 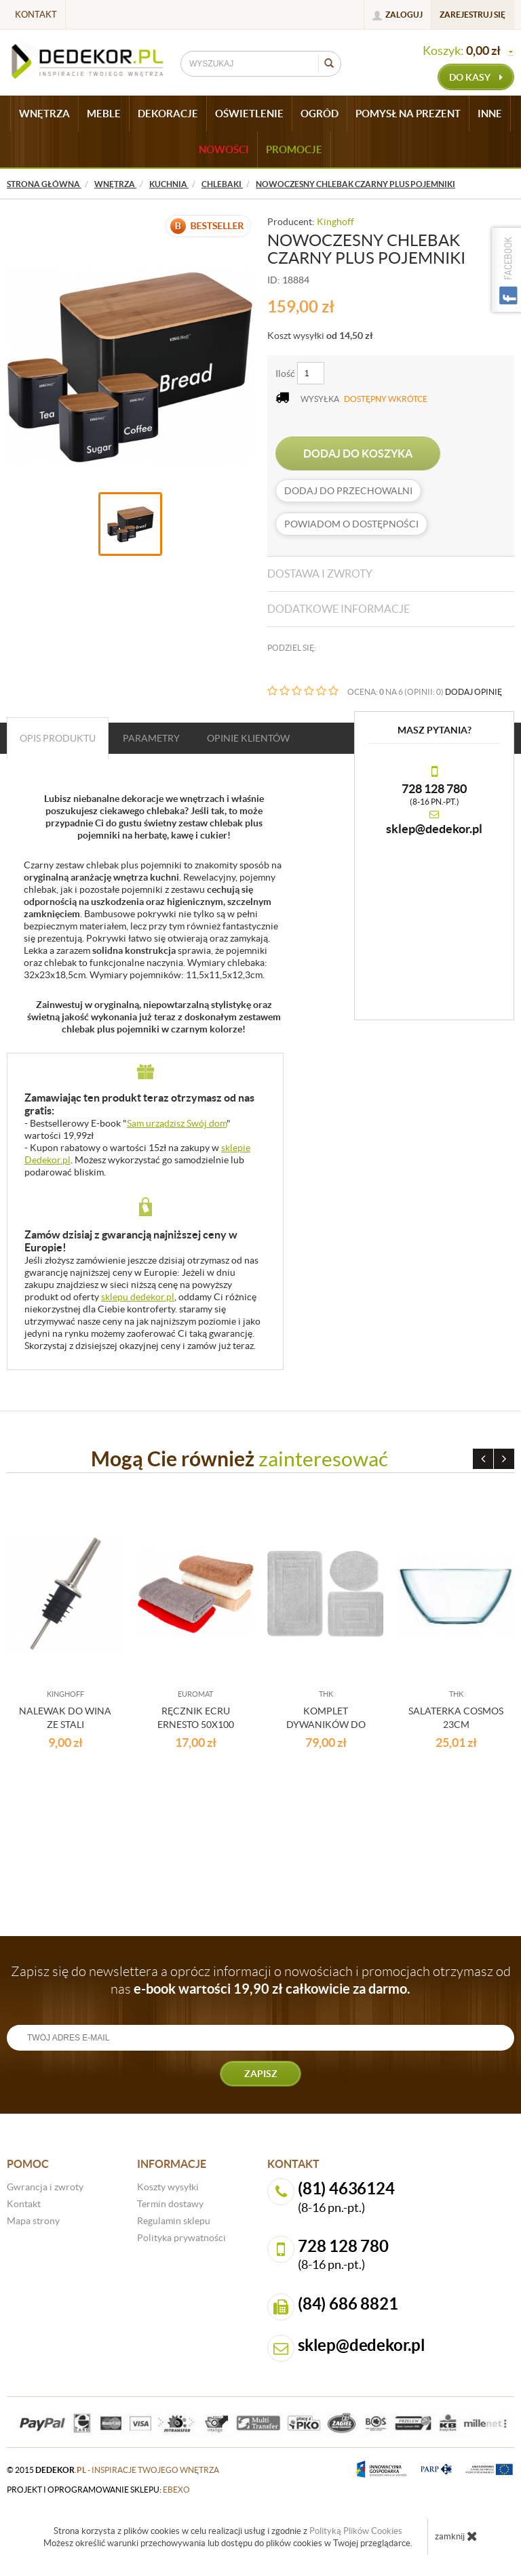 I want to click on DODAJ OPINIĘ, so click(x=473, y=691).